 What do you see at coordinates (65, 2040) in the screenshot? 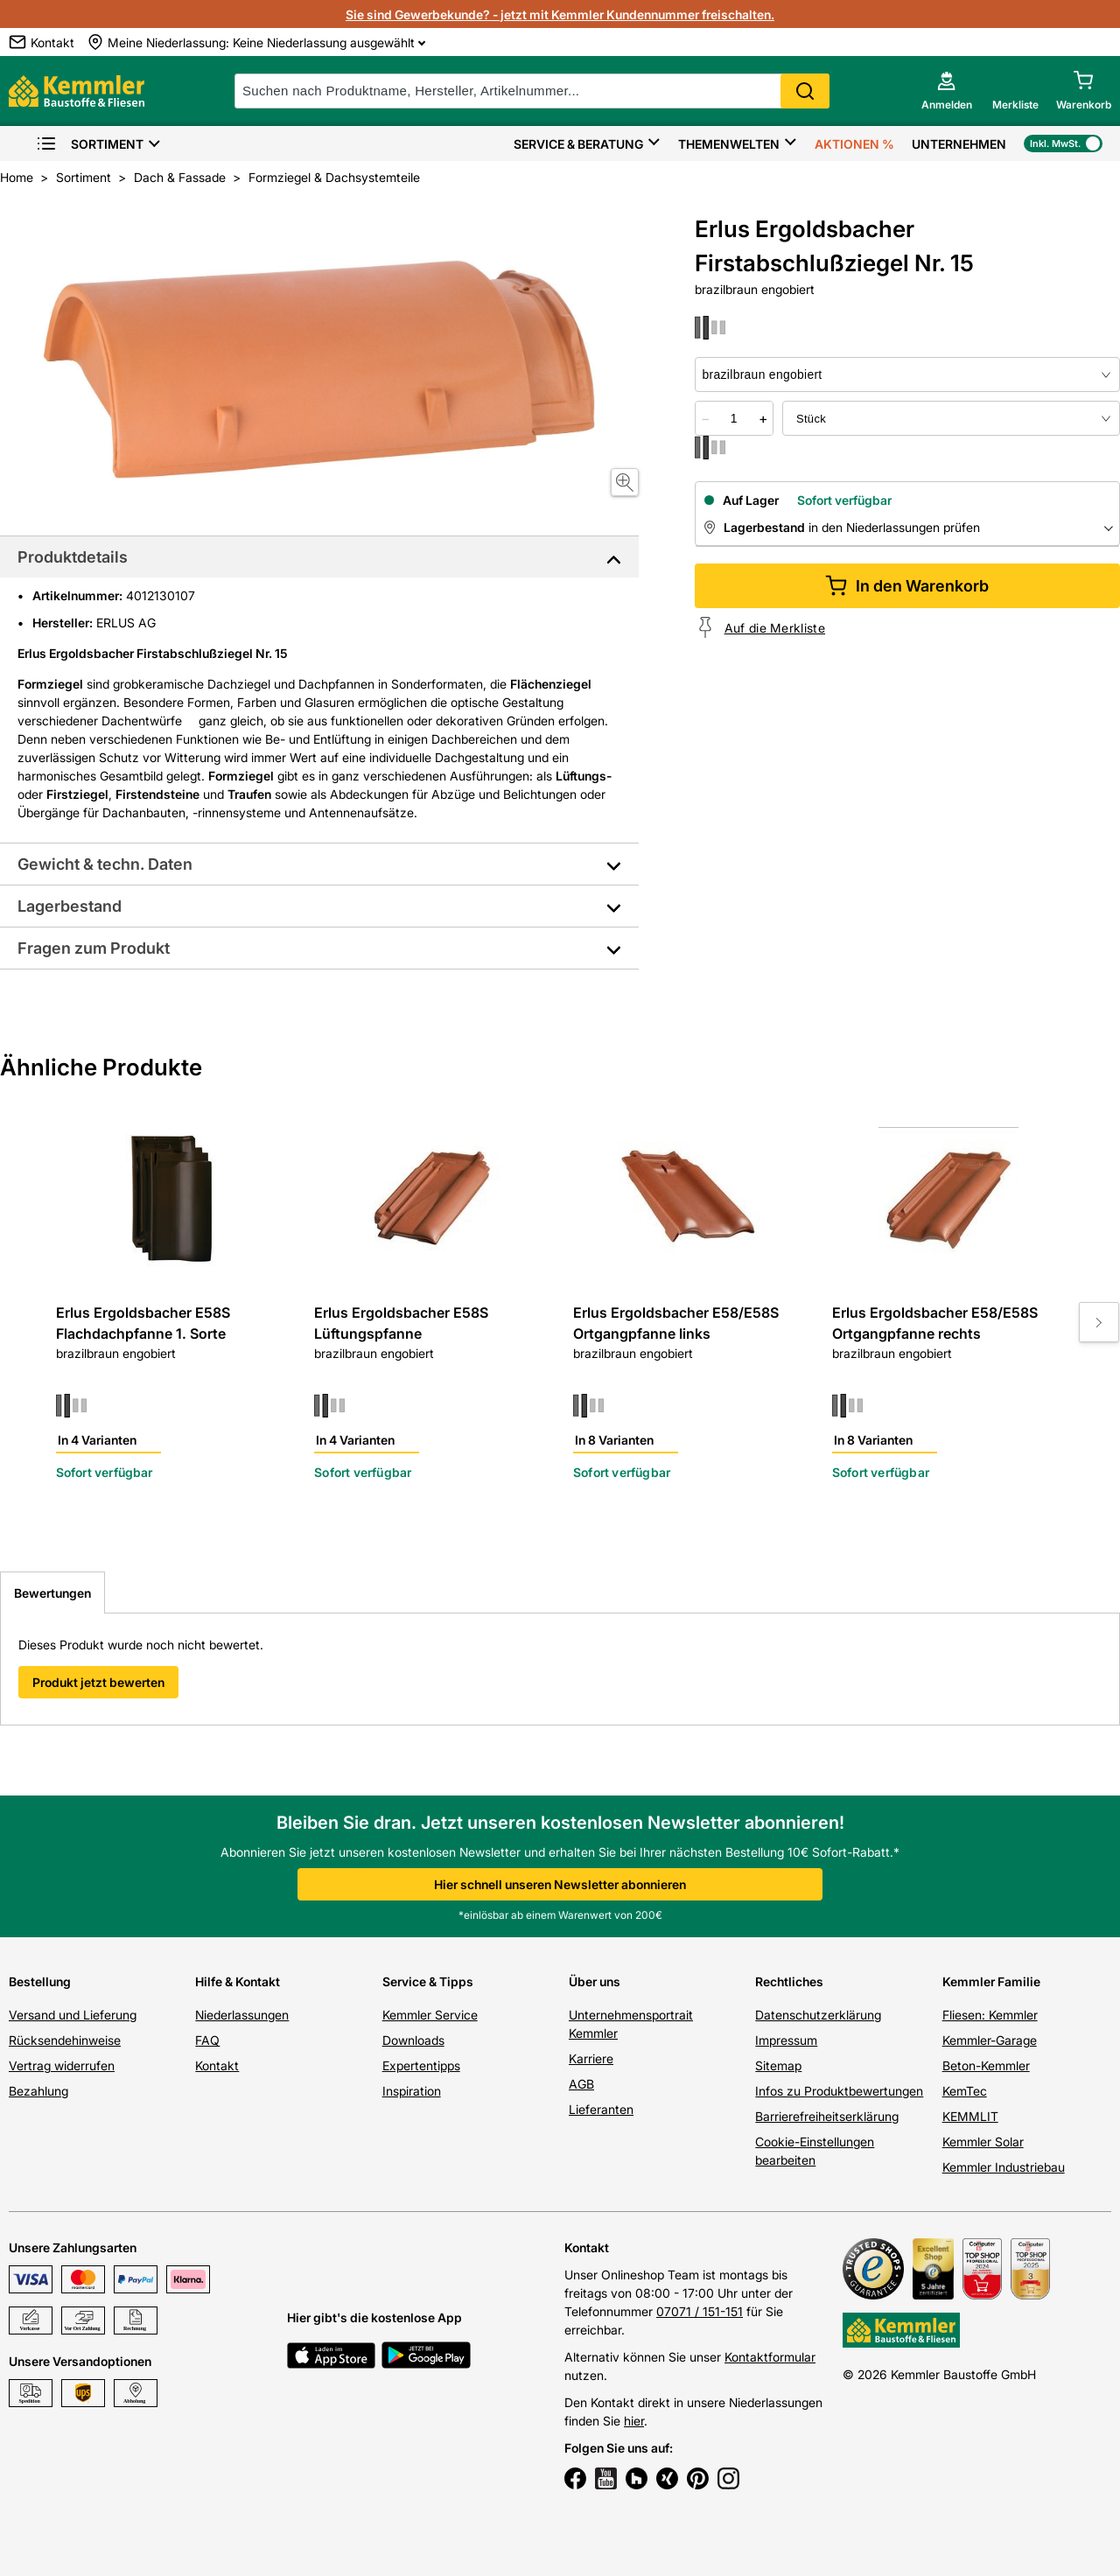
I see `Rücksendehinweise` at bounding box center [65, 2040].